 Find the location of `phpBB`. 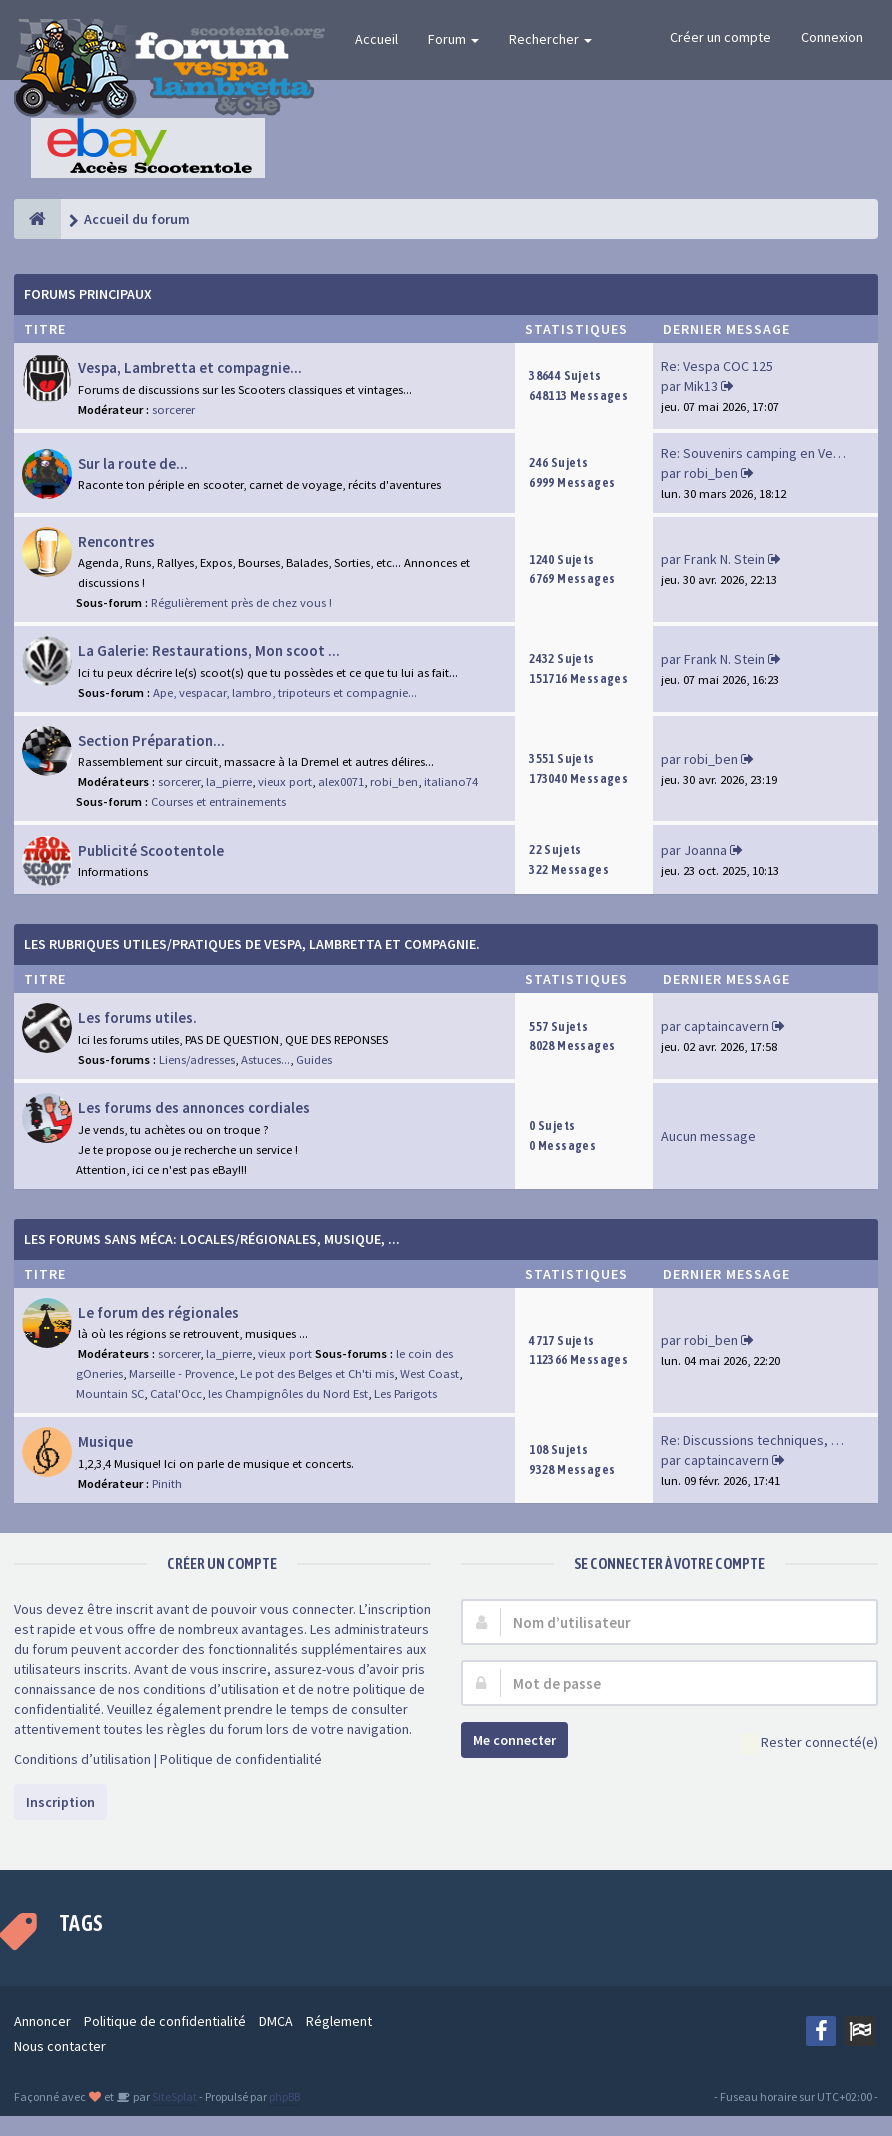

phpBB is located at coordinates (284, 2096).